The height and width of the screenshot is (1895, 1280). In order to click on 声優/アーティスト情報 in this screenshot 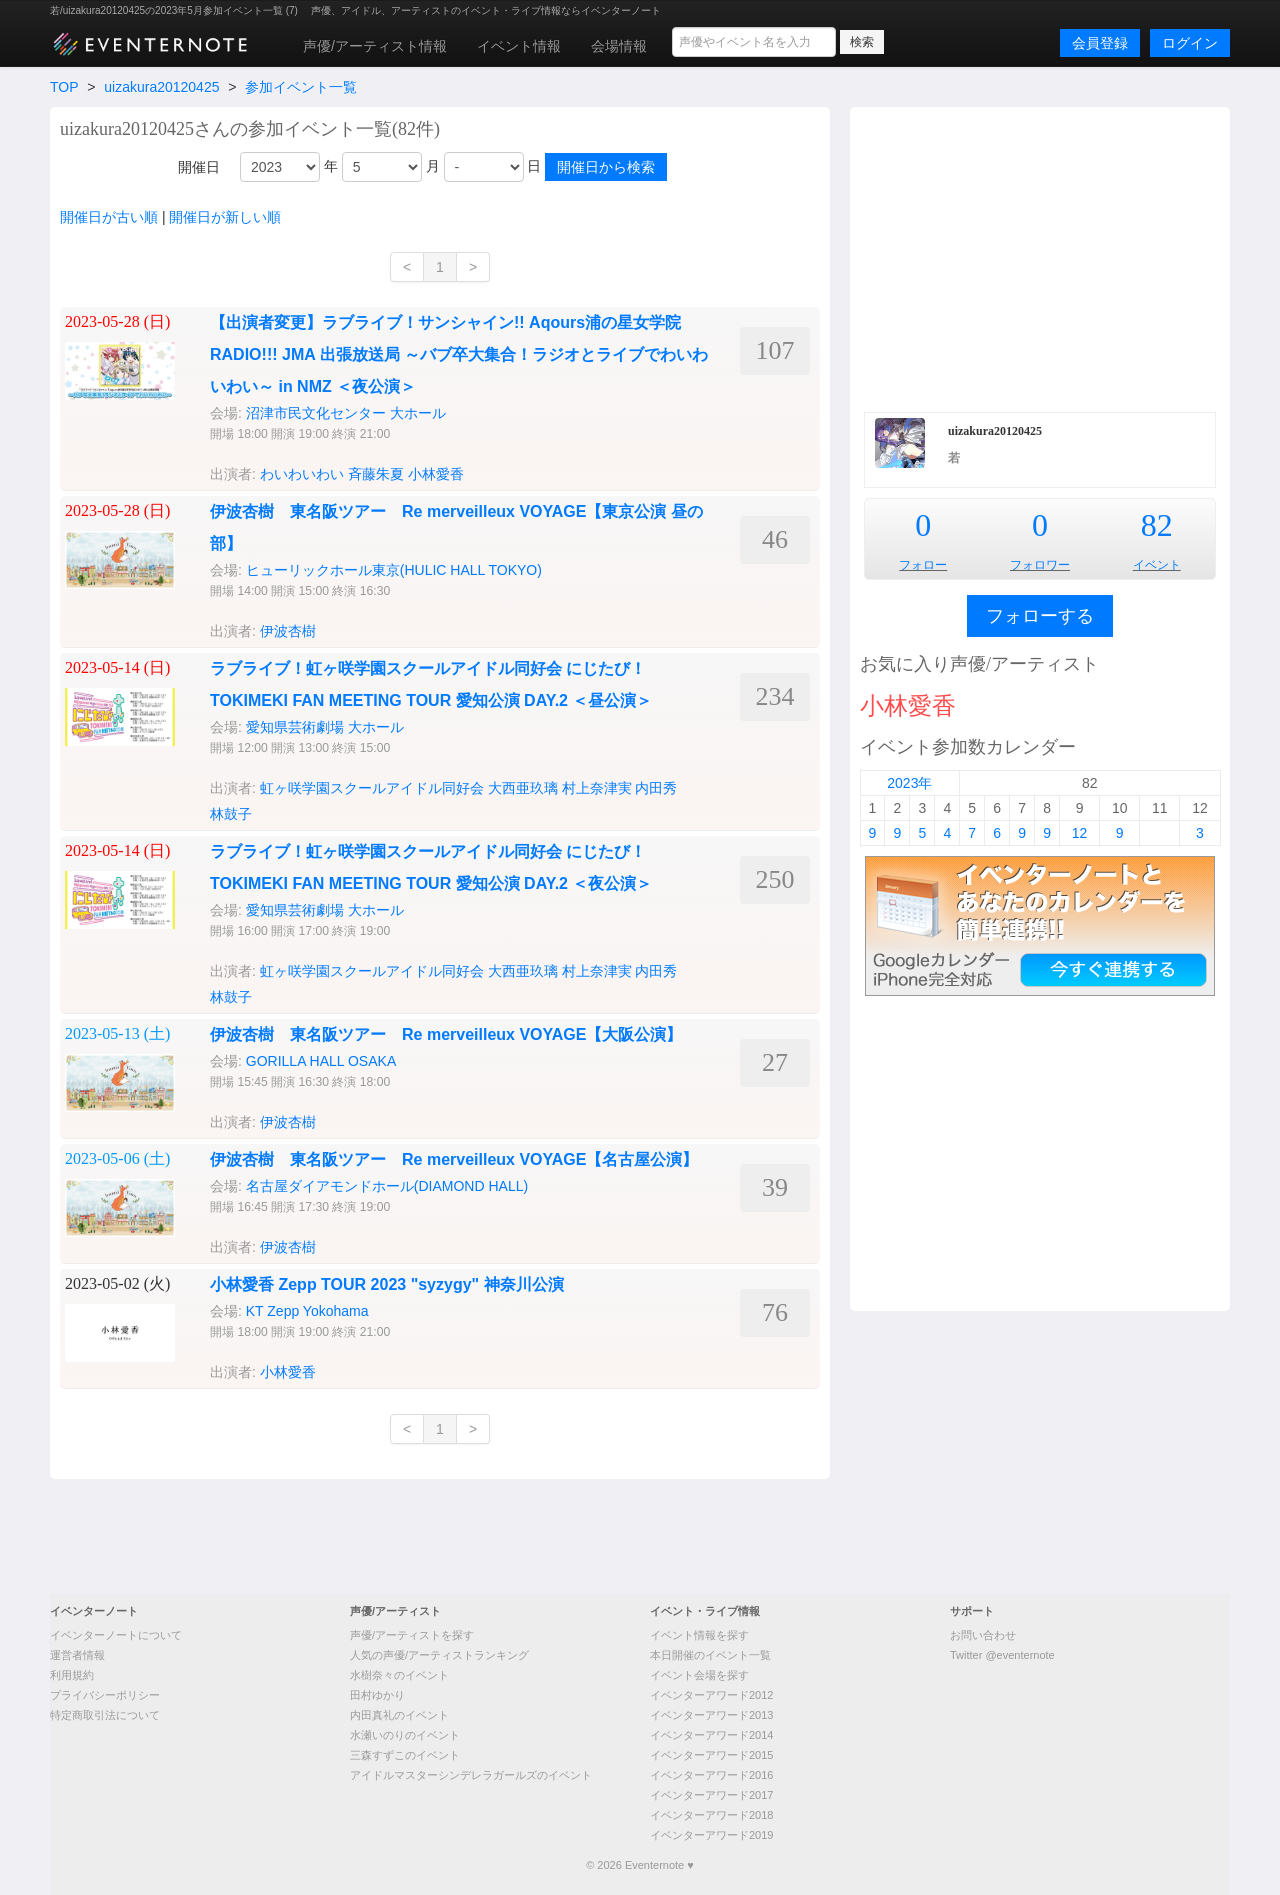, I will do `click(375, 46)`.